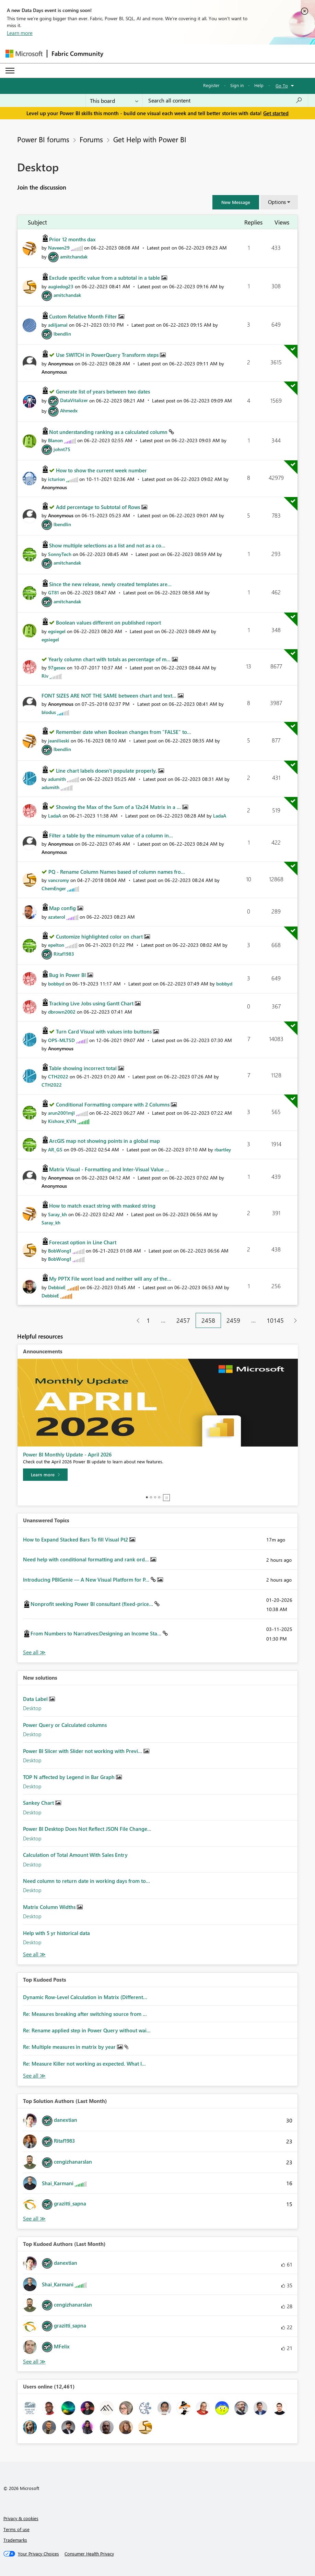 The image size is (315, 2576). I want to click on [View Profile of BIanon], so click(55, 440).